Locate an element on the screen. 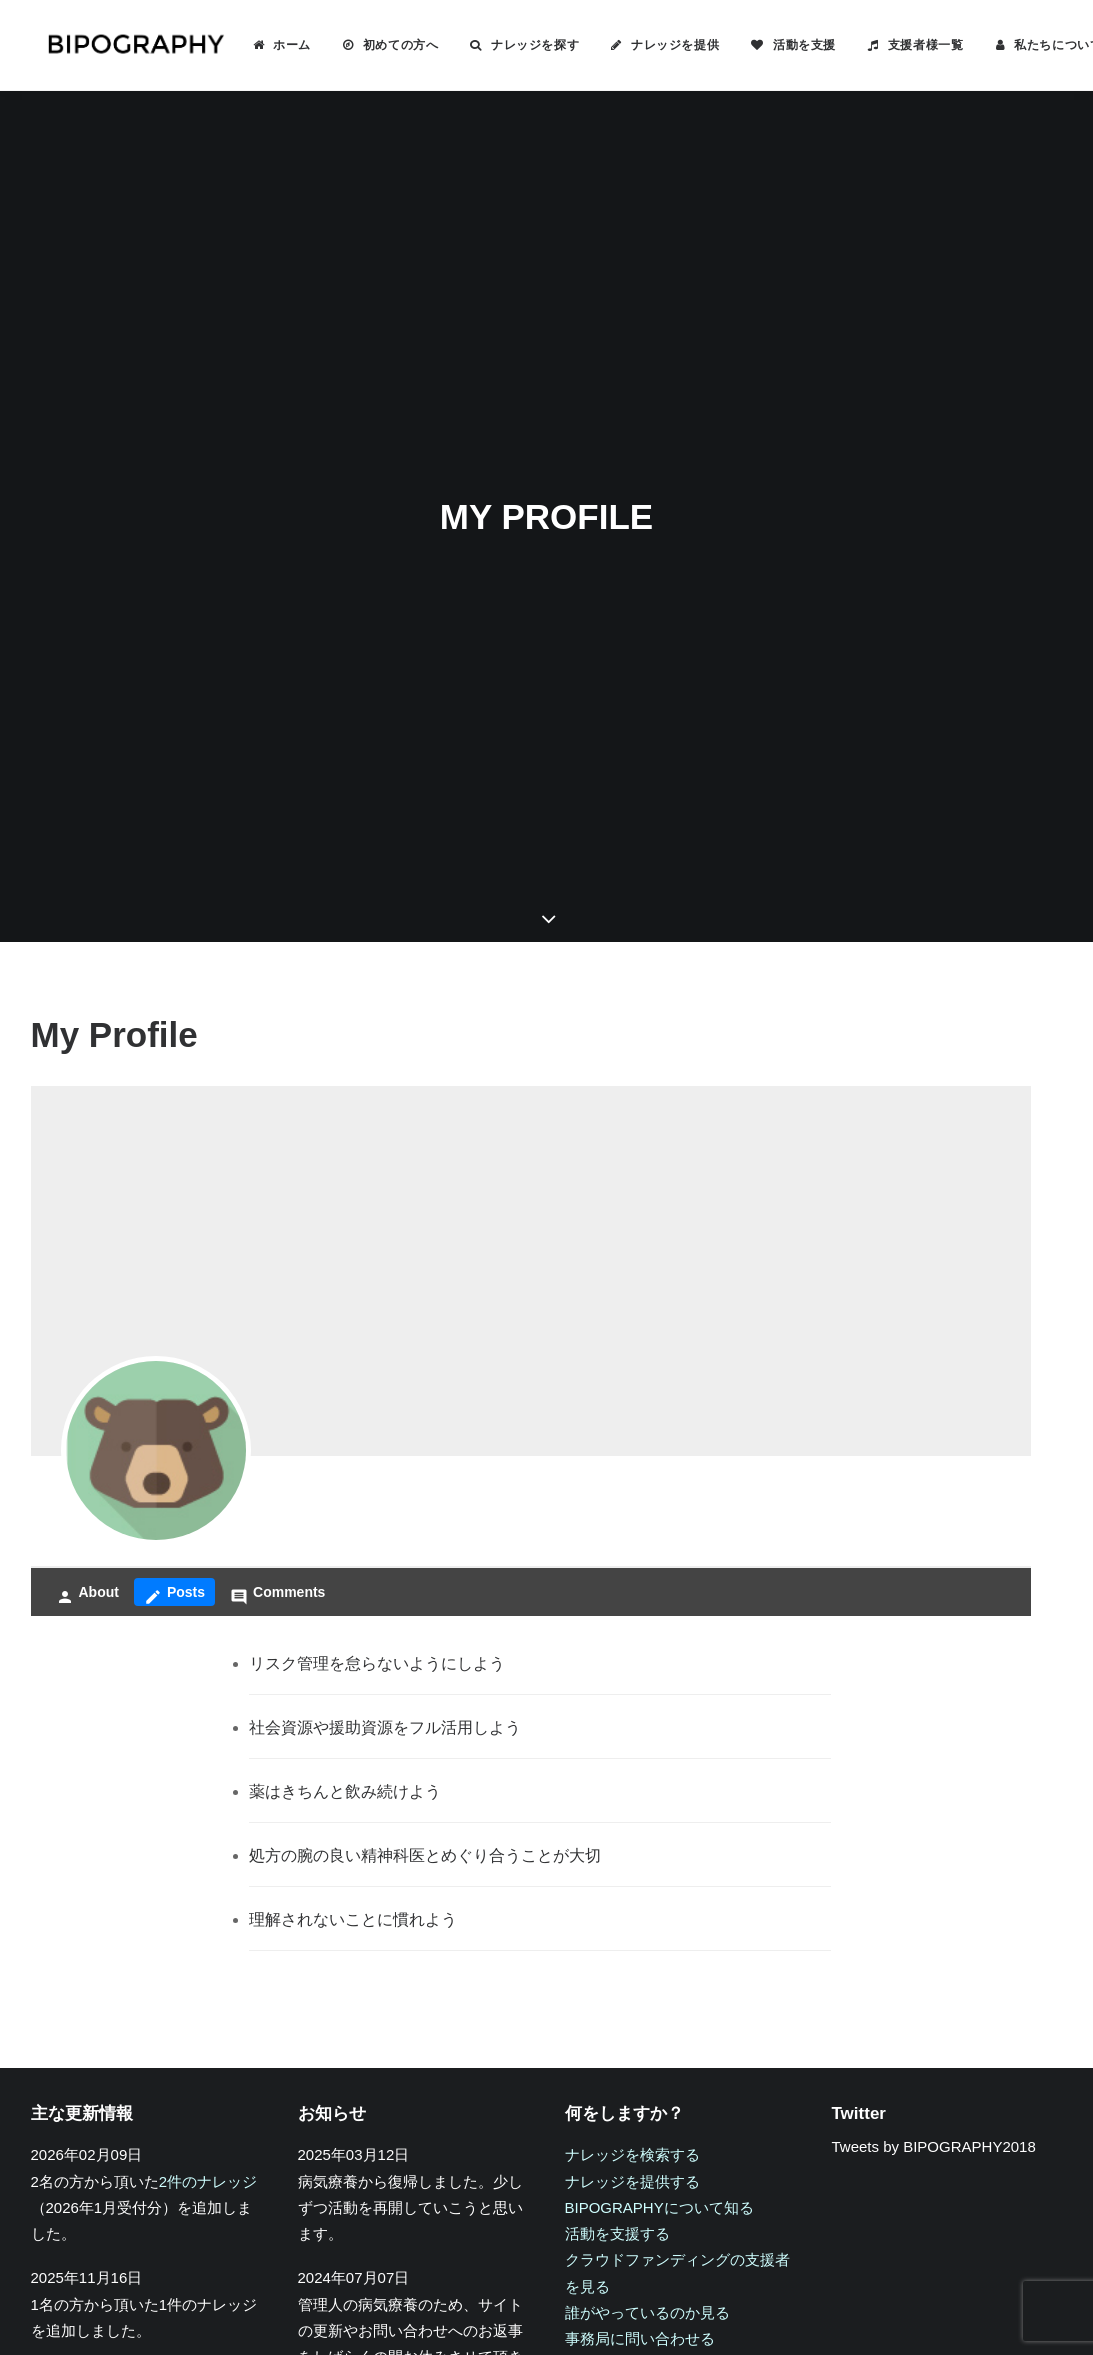 The width and height of the screenshot is (1093, 2355). 初めての方へ is located at coordinates (373, 45).